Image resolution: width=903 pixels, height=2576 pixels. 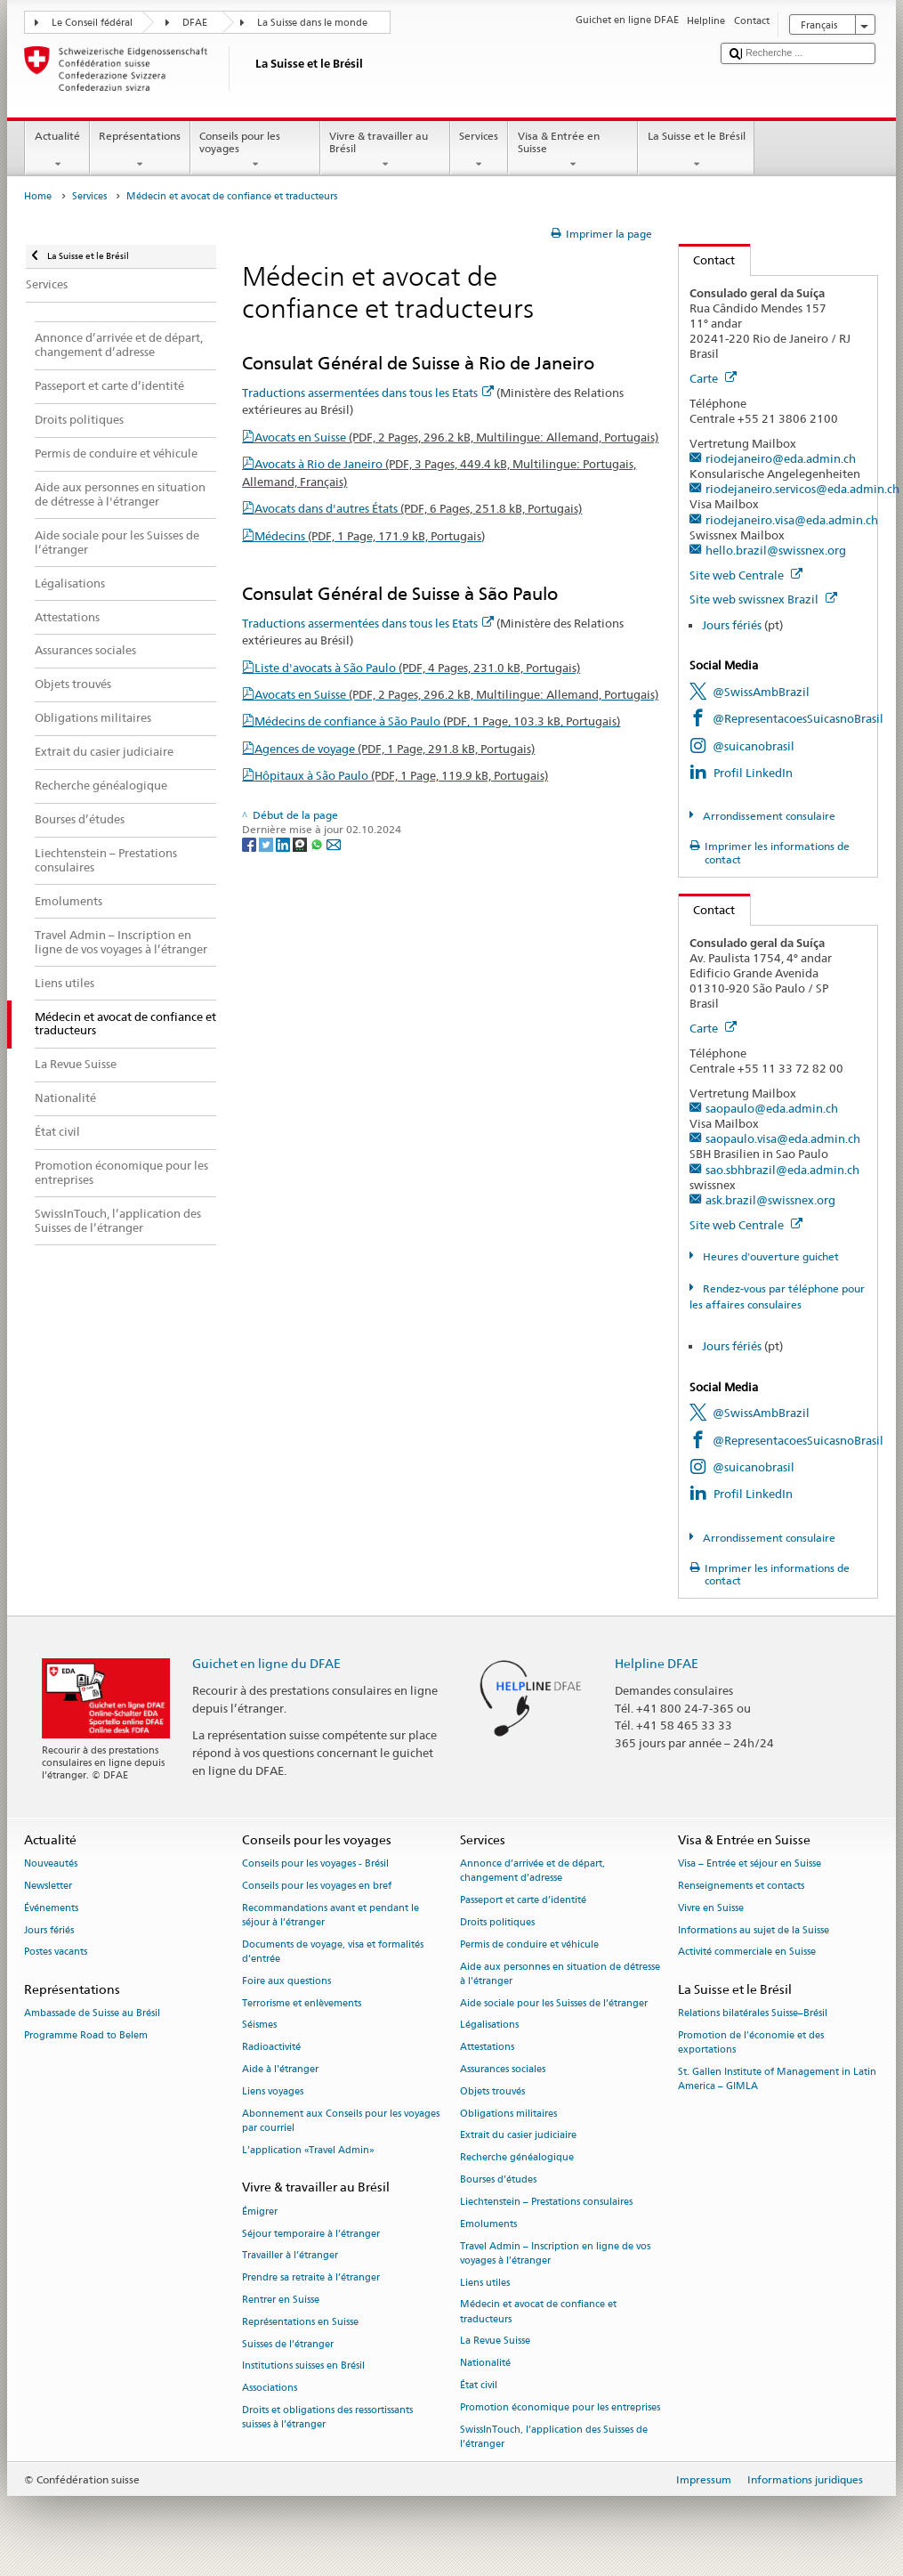 What do you see at coordinates (303, 2366) in the screenshot?
I see `Institutions suisses en Brésil` at bounding box center [303, 2366].